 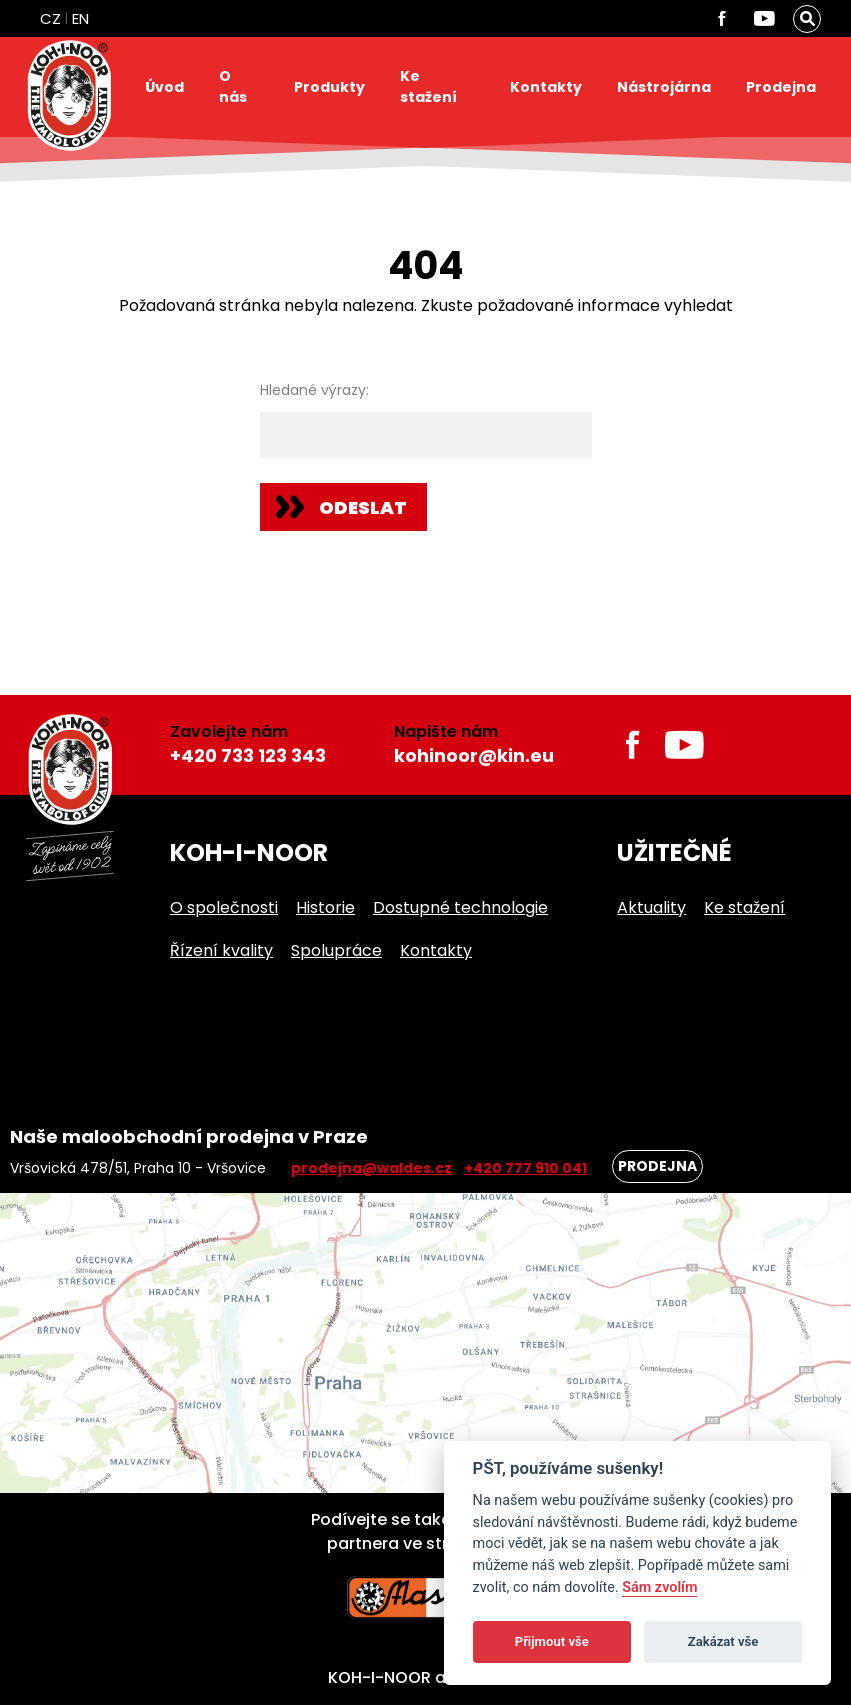 What do you see at coordinates (50, 18) in the screenshot?
I see `CZ` at bounding box center [50, 18].